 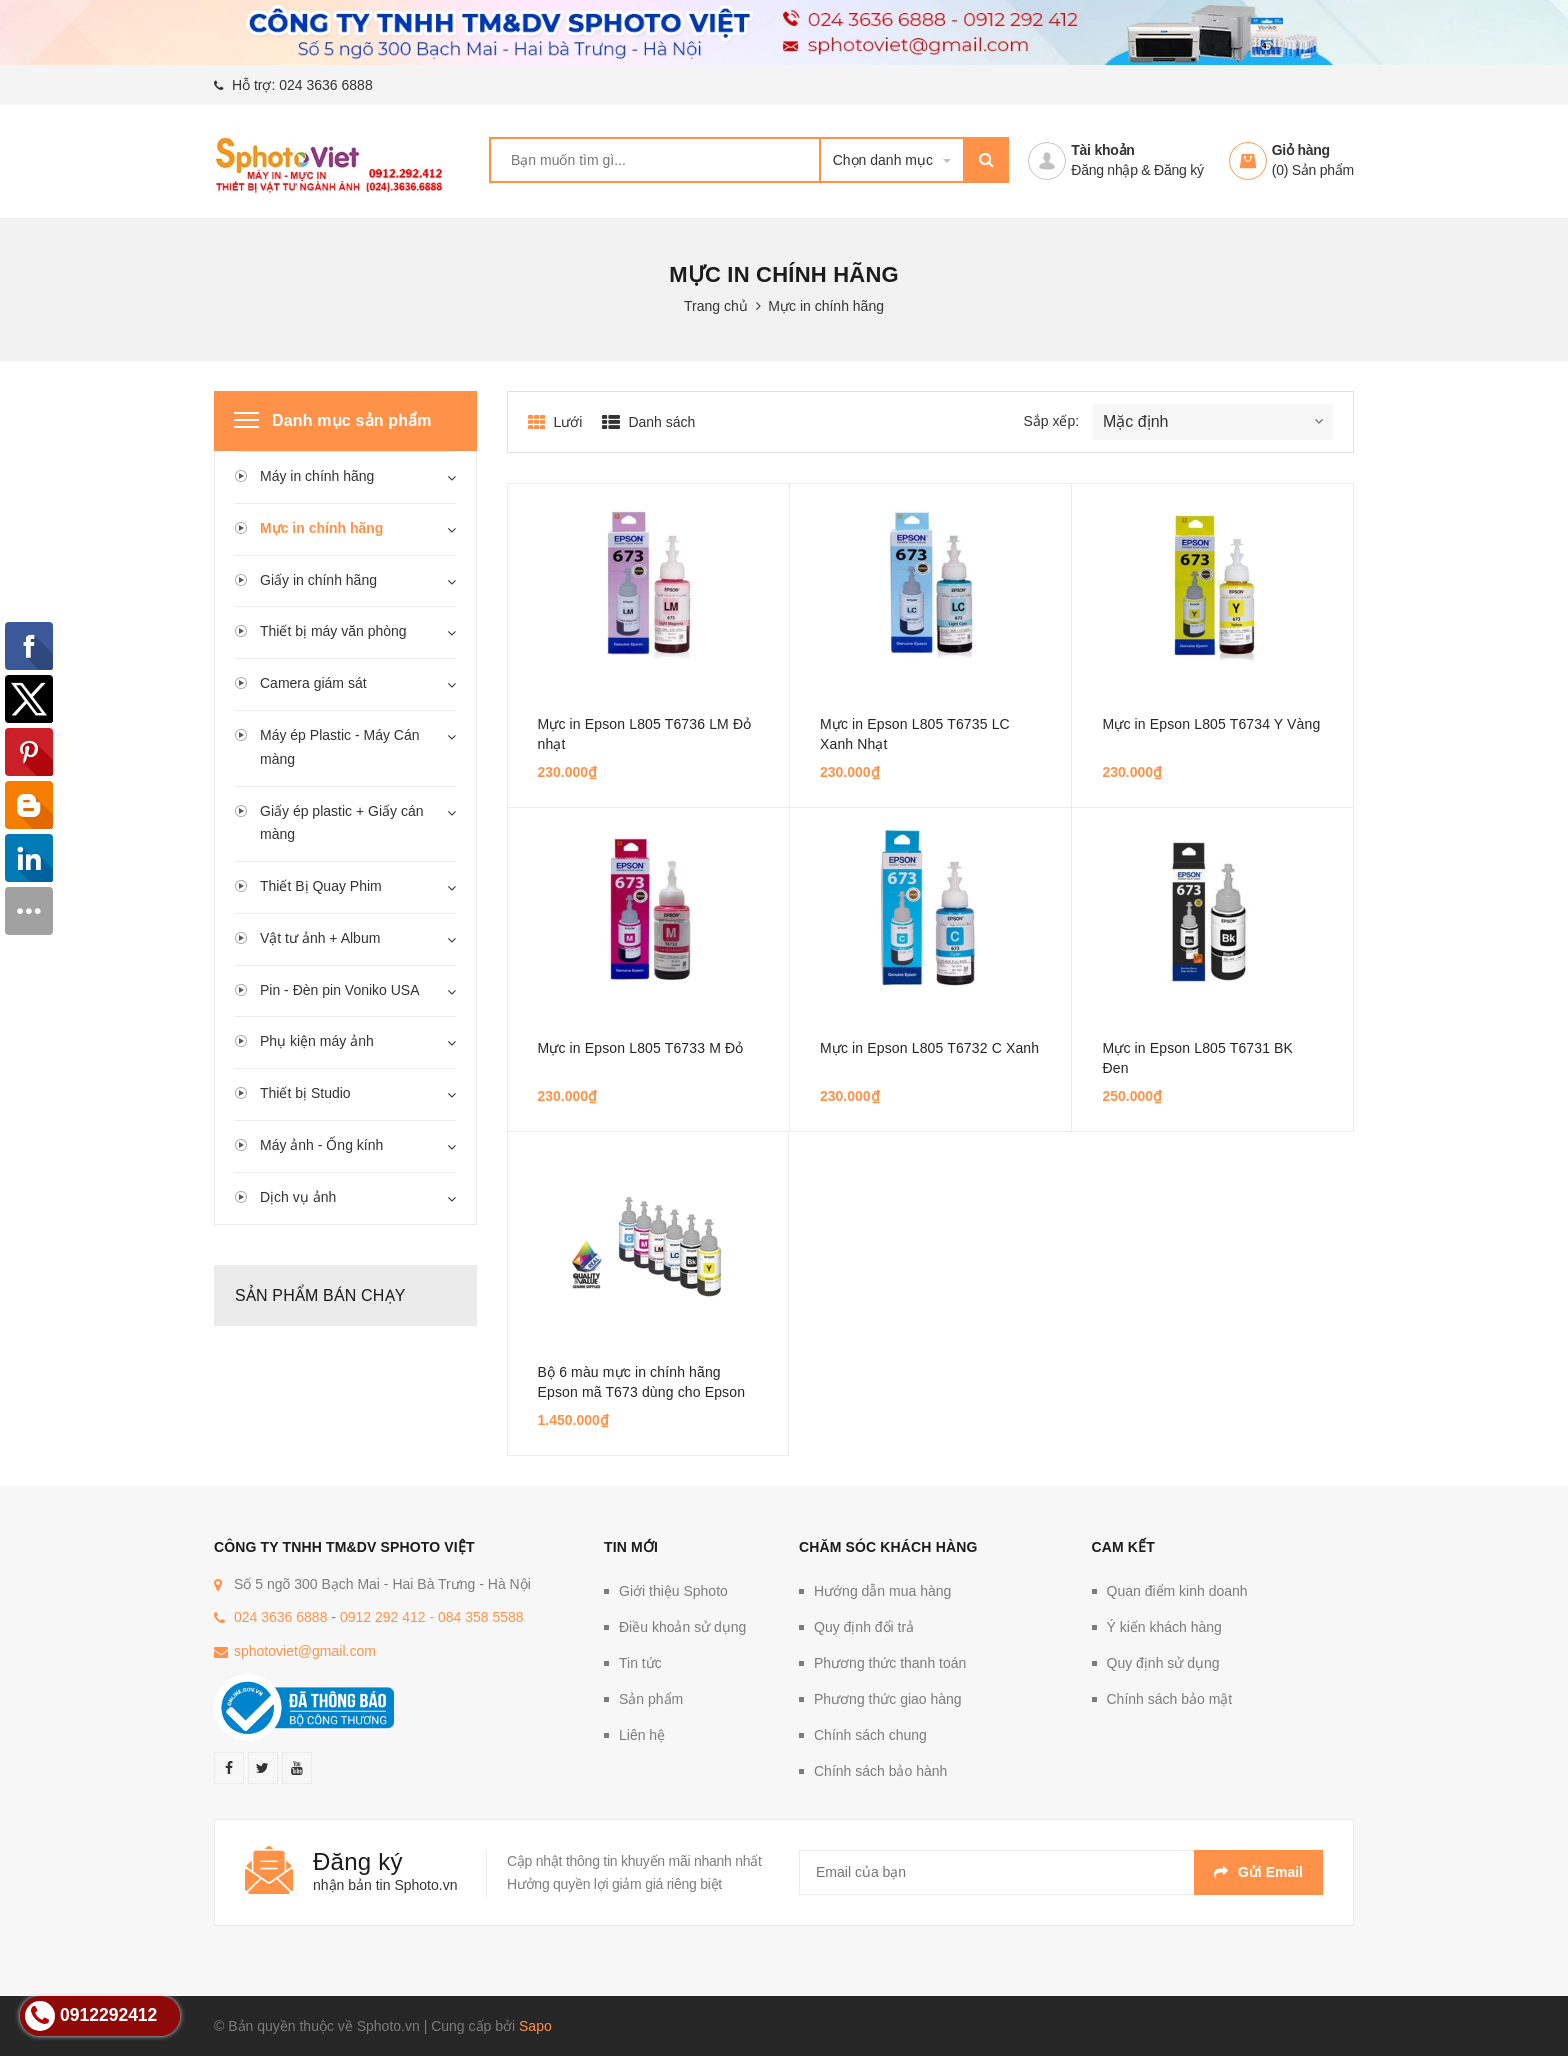 What do you see at coordinates (321, 528) in the screenshot?
I see `Mực in chính hãng` at bounding box center [321, 528].